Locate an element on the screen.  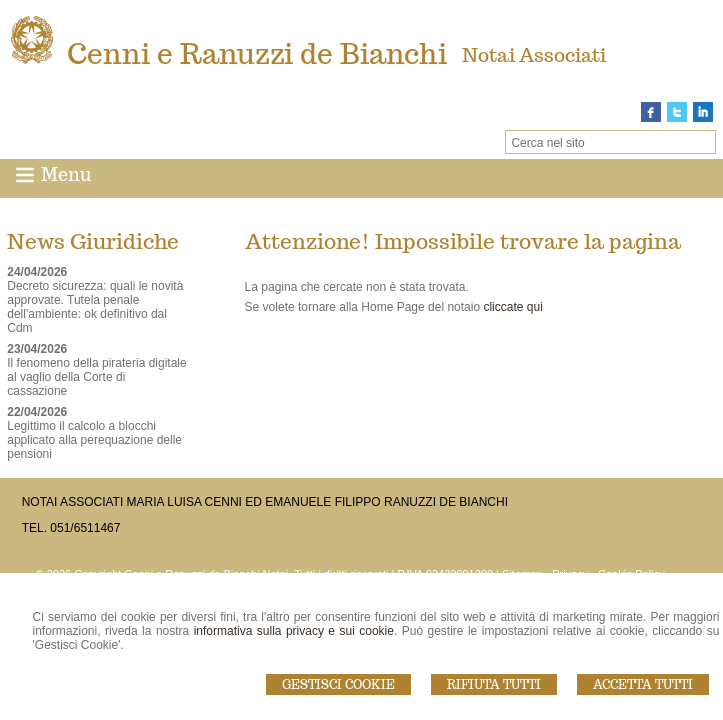
Rifiuta Tutti is located at coordinates (494, 684).